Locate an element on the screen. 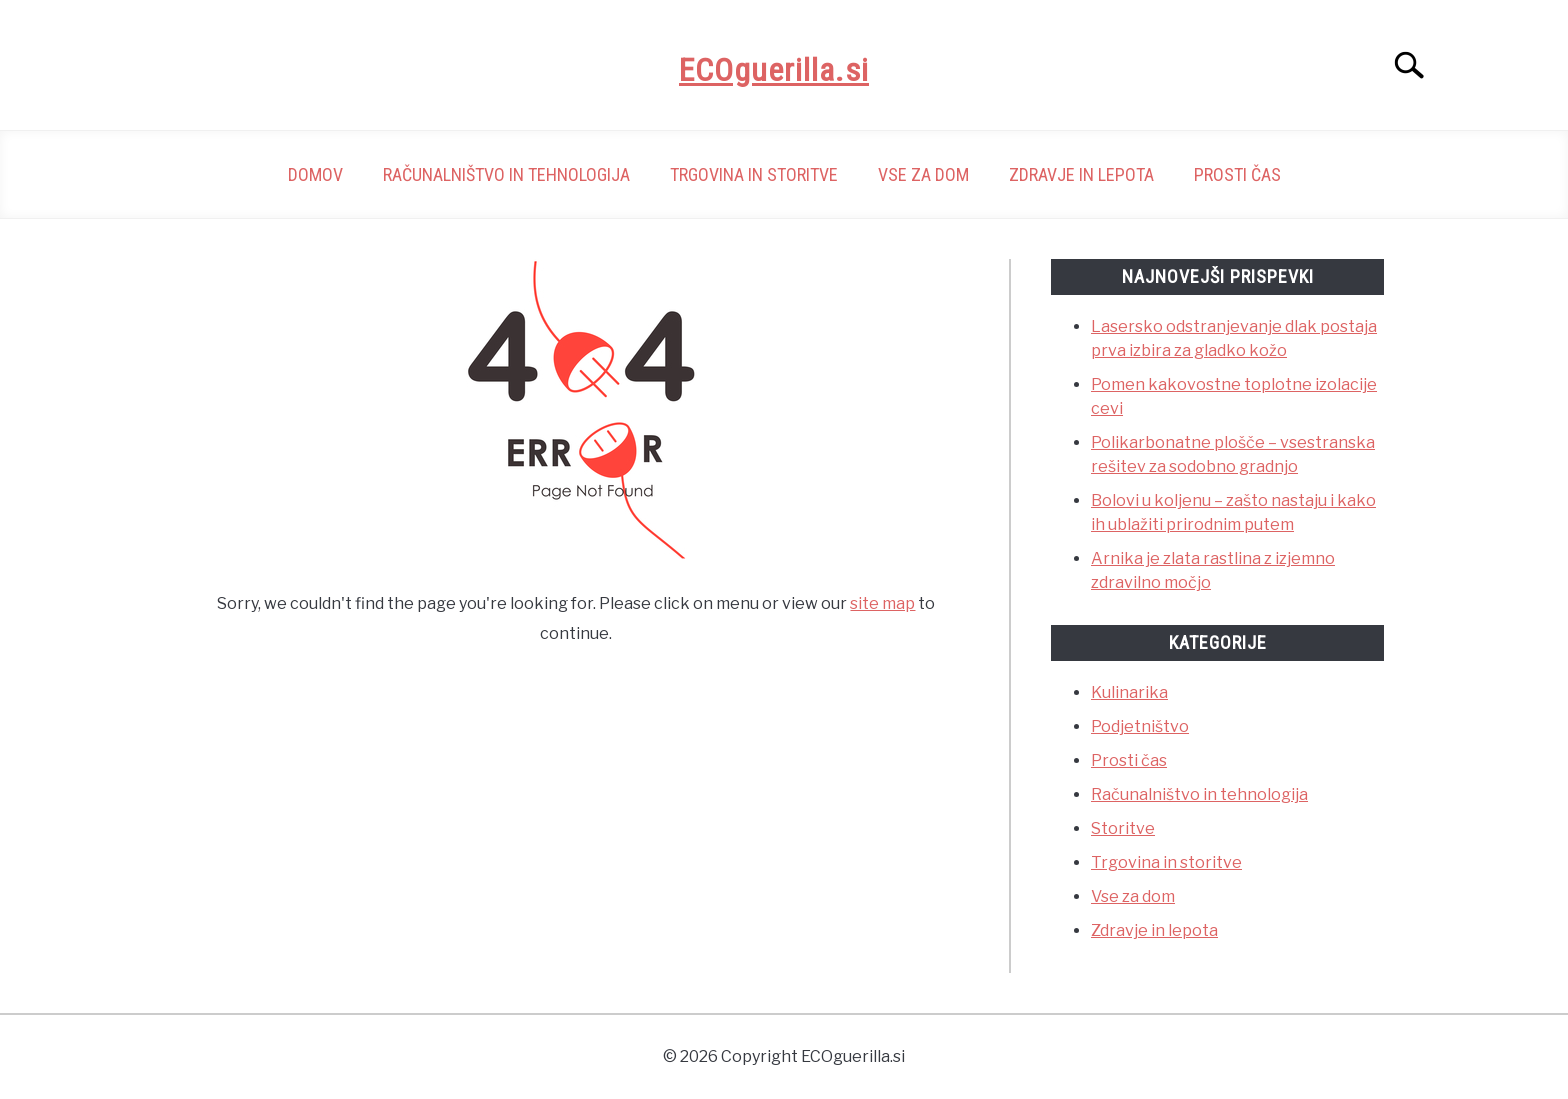 Image resolution: width=1568 pixels, height=1099 pixels. Vse za dom is located at coordinates (923, 174).